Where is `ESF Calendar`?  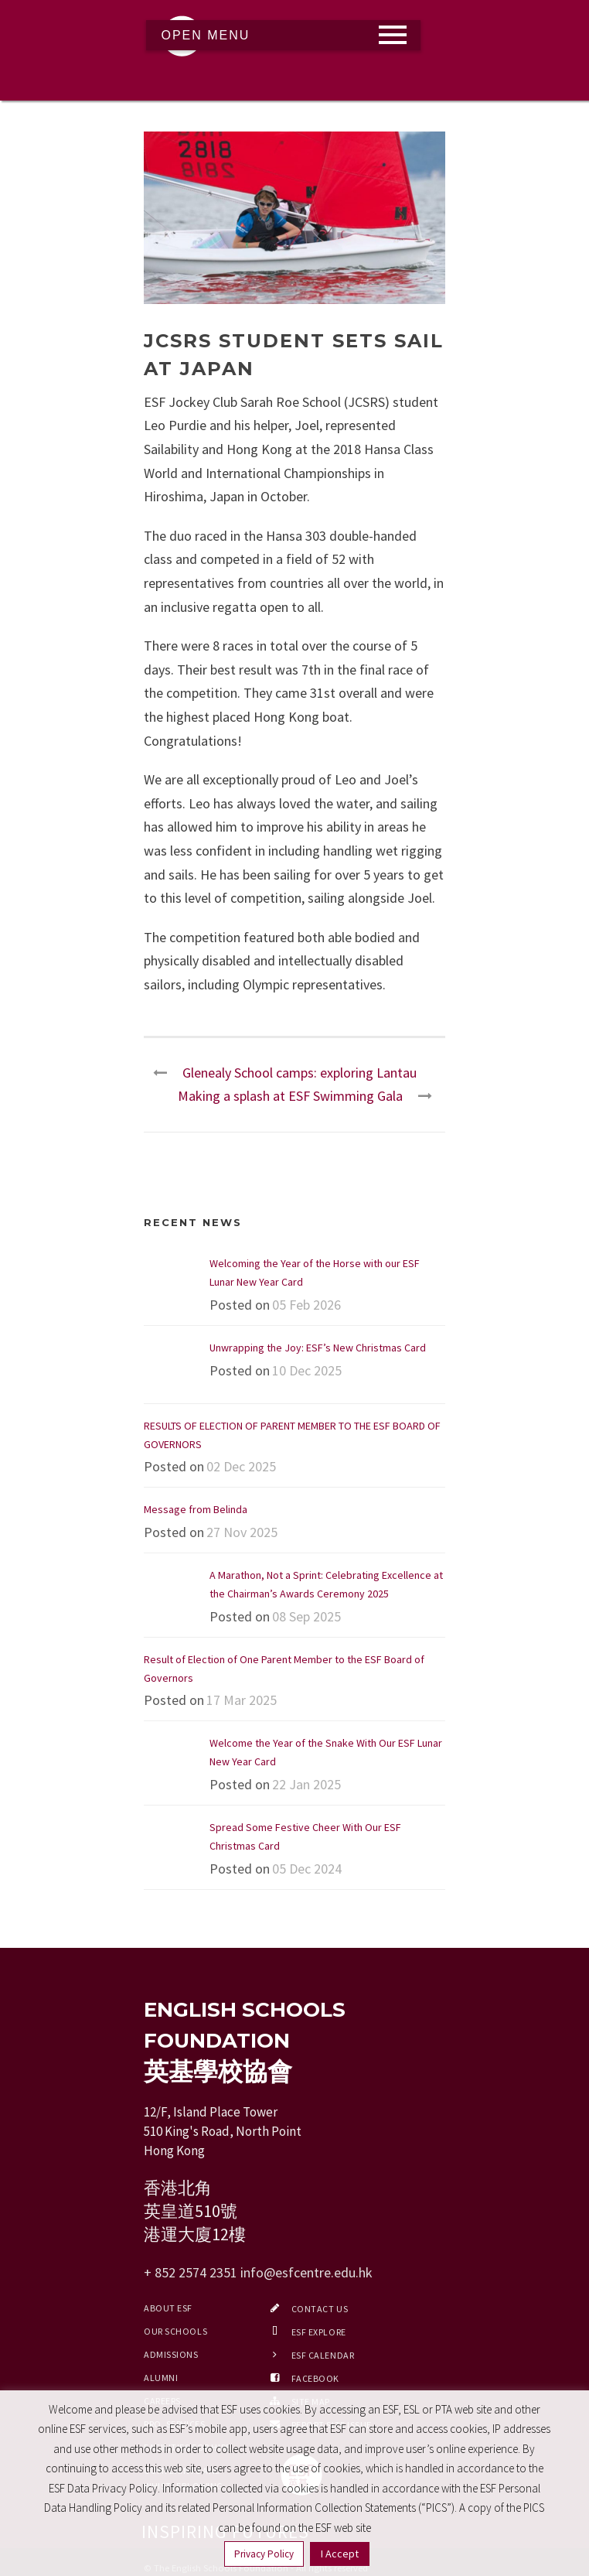 ESF Calendar is located at coordinates (323, 2355).